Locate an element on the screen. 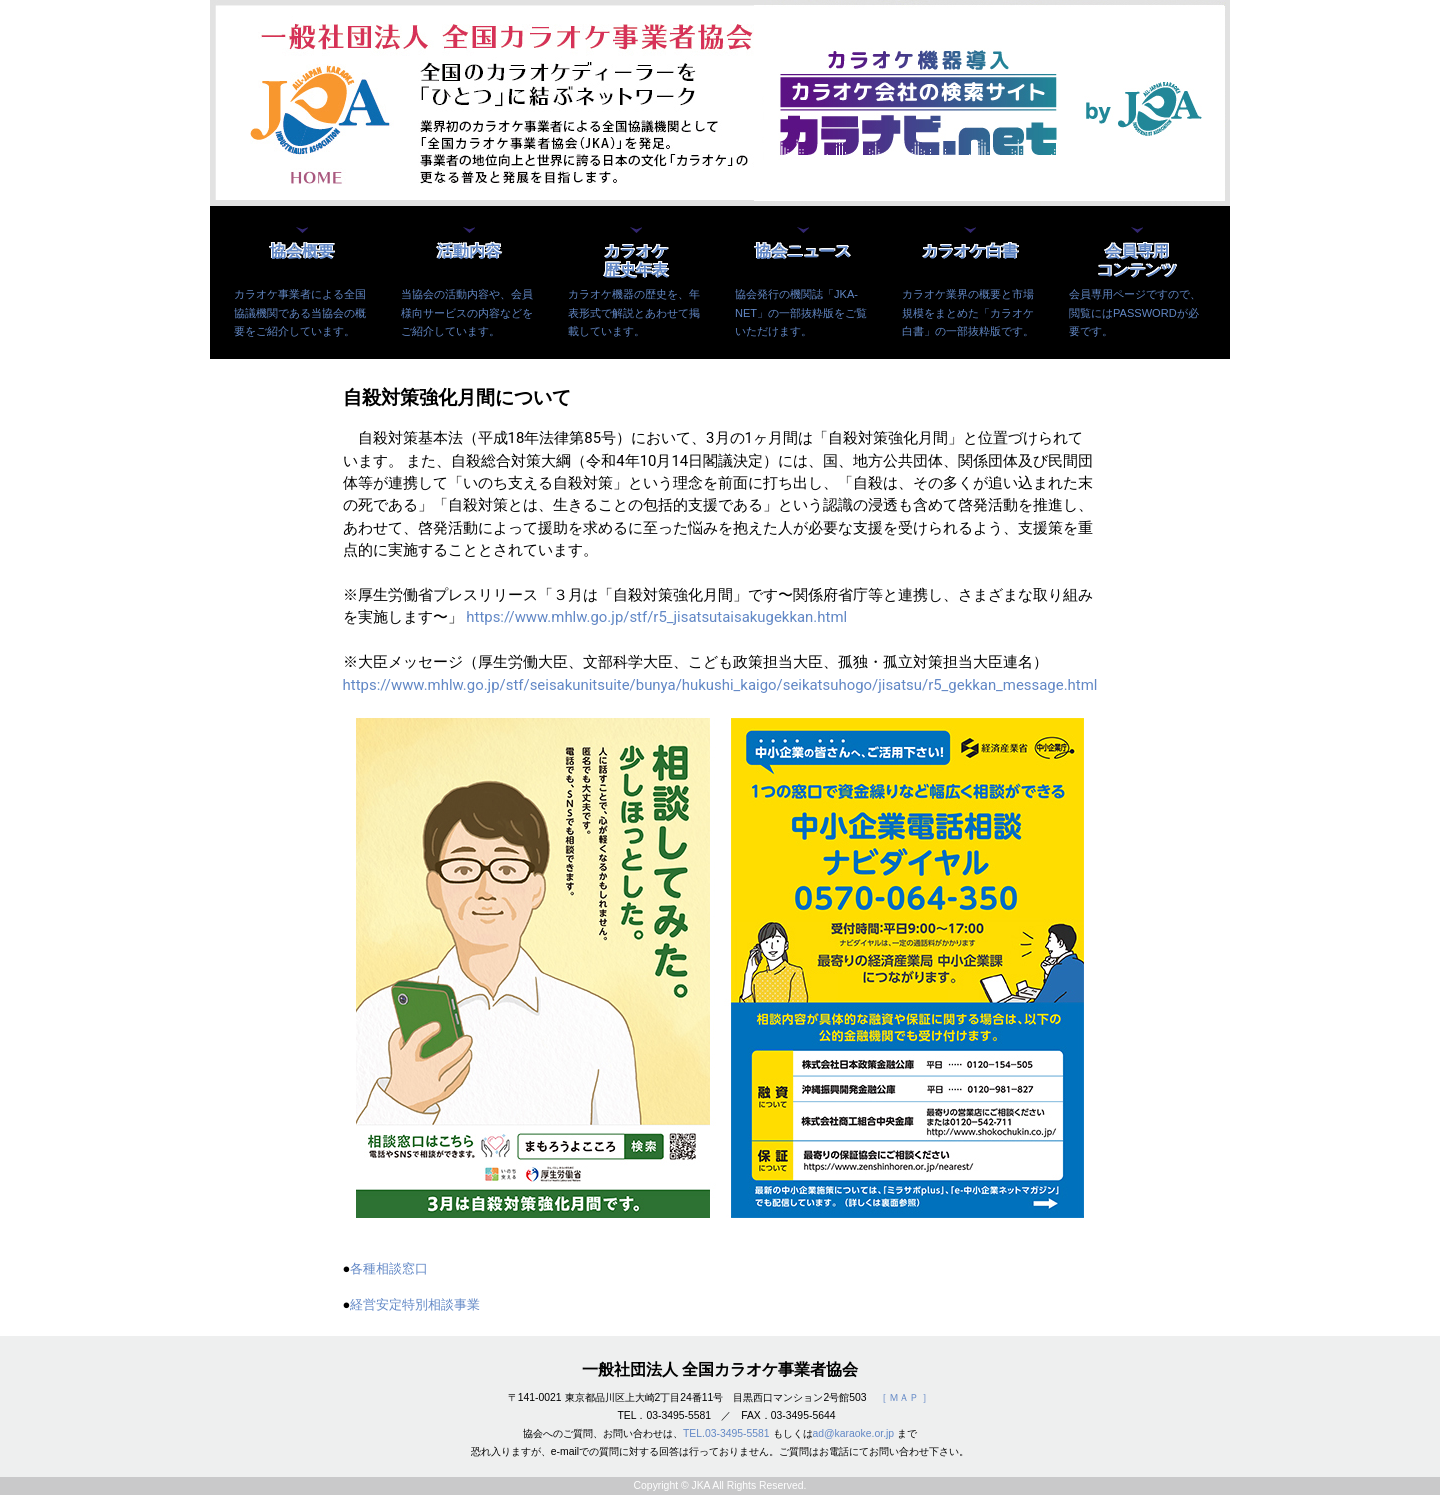 This screenshot has width=1440, height=1495. 一般社団法人 全国カラオケ事業者協会 is located at coordinates (720, 1369).